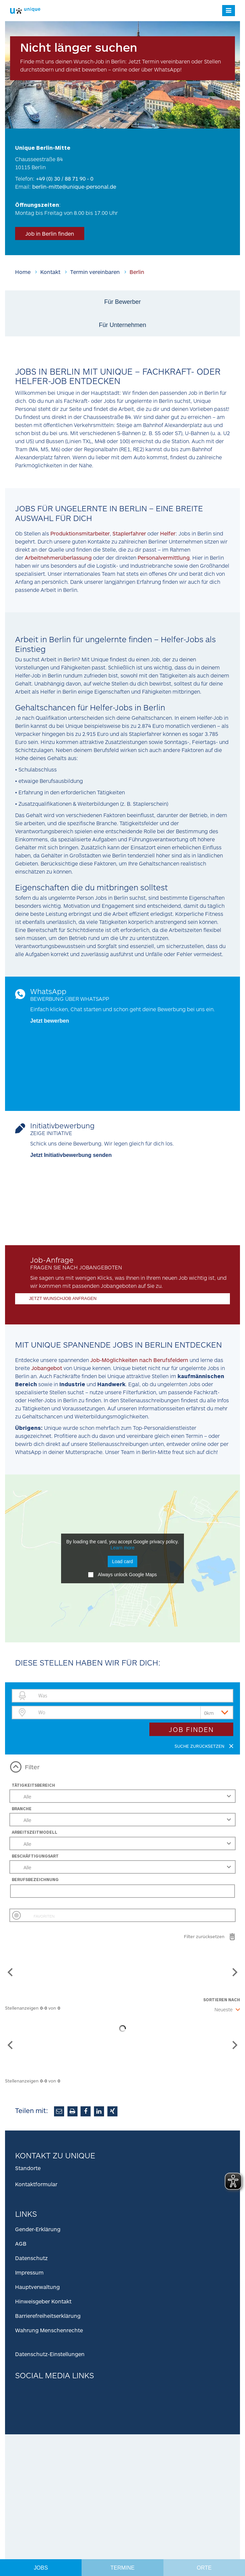 Image resolution: width=245 pixels, height=2576 pixels. Describe the element at coordinates (31, 2258) in the screenshot. I see `Datenschutz` at that location.